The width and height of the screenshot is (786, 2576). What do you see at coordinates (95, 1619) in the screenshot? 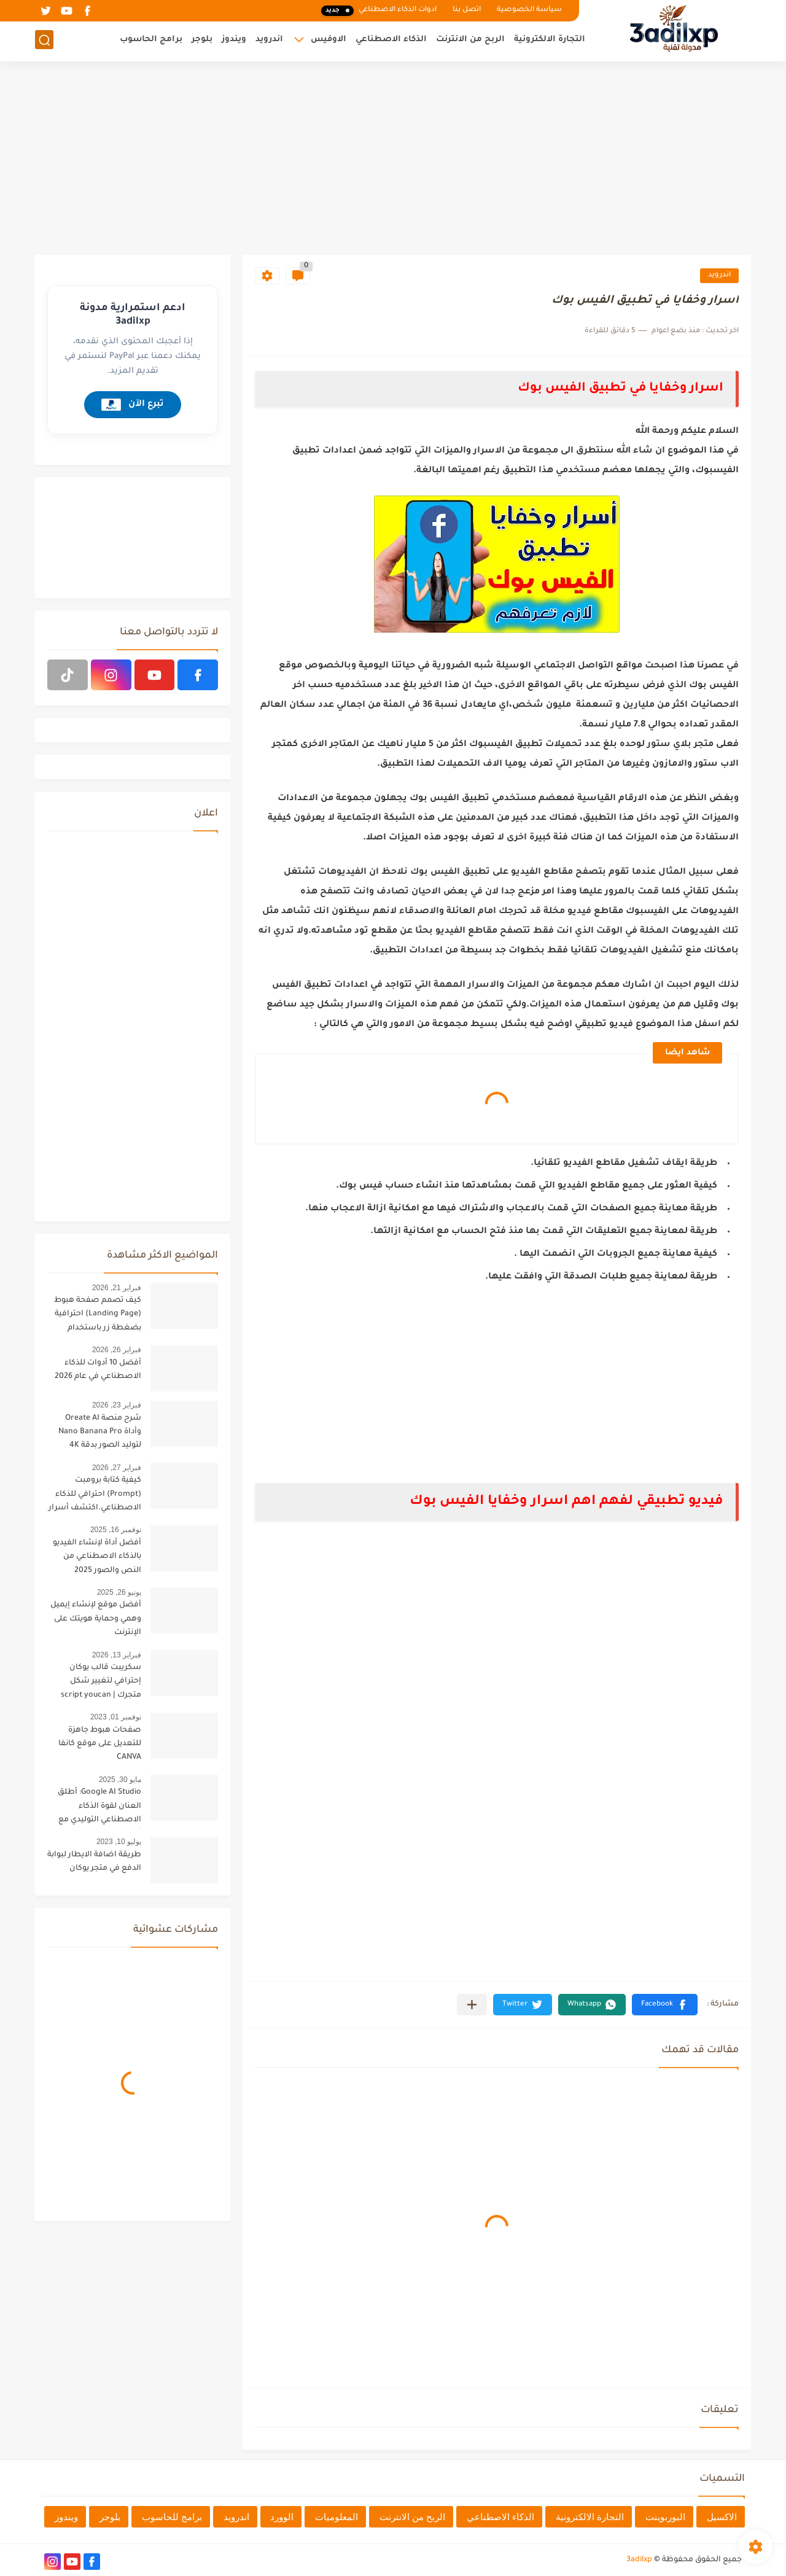
I see `أفضل موقع لإنشاء إيميل وهمي وحماية هويتك على الإنترنت` at bounding box center [95, 1619].